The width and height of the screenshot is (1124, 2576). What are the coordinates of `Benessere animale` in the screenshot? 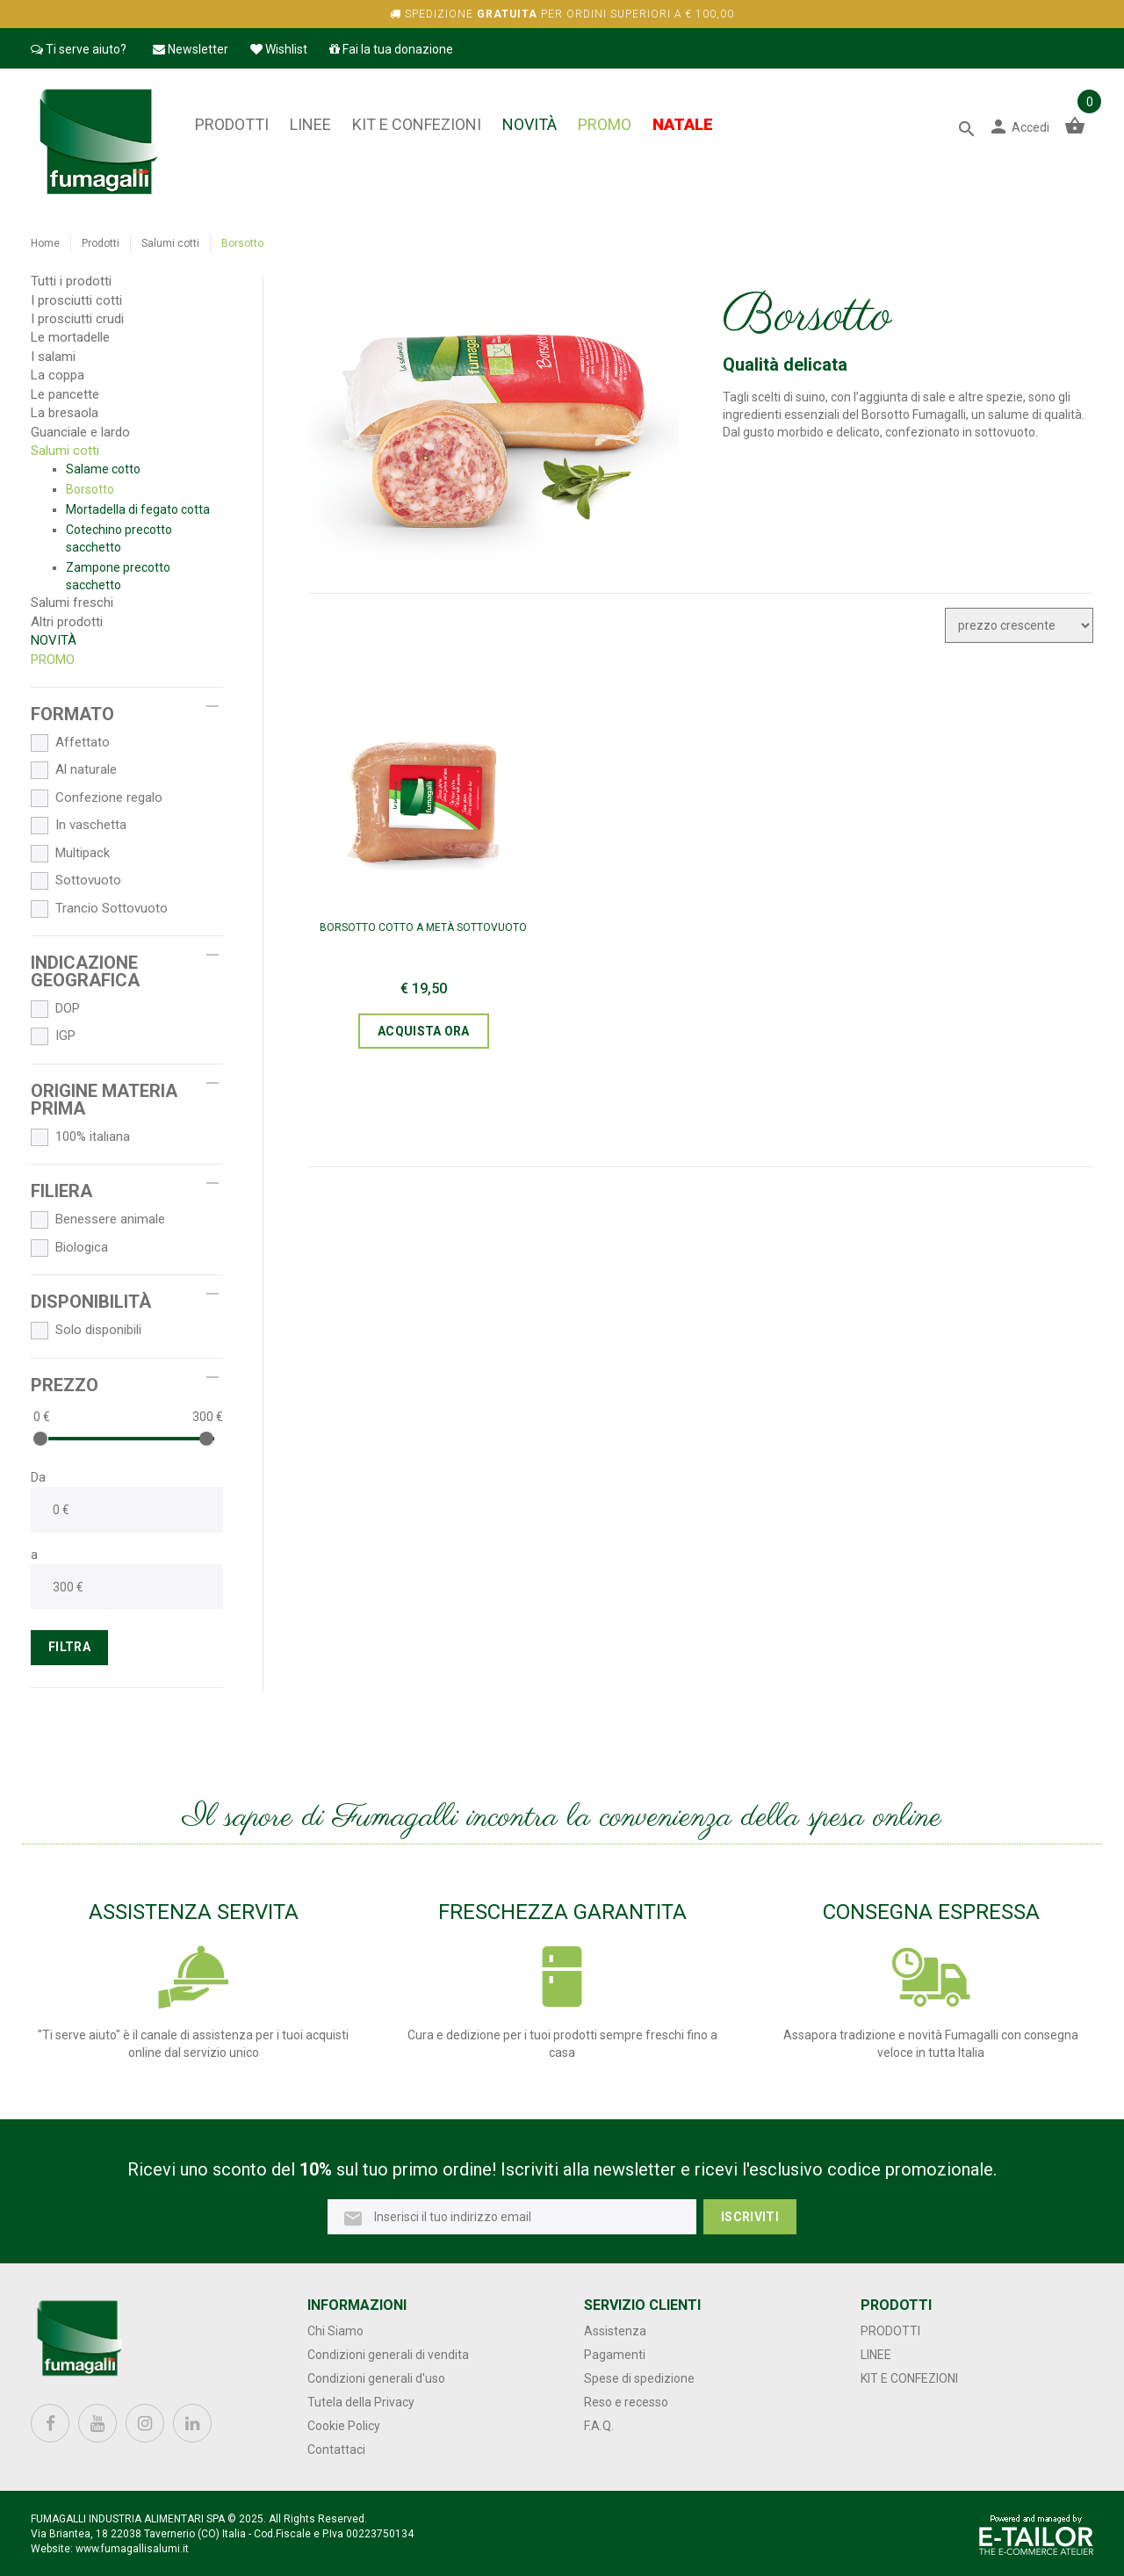 It's located at (98, 1220).